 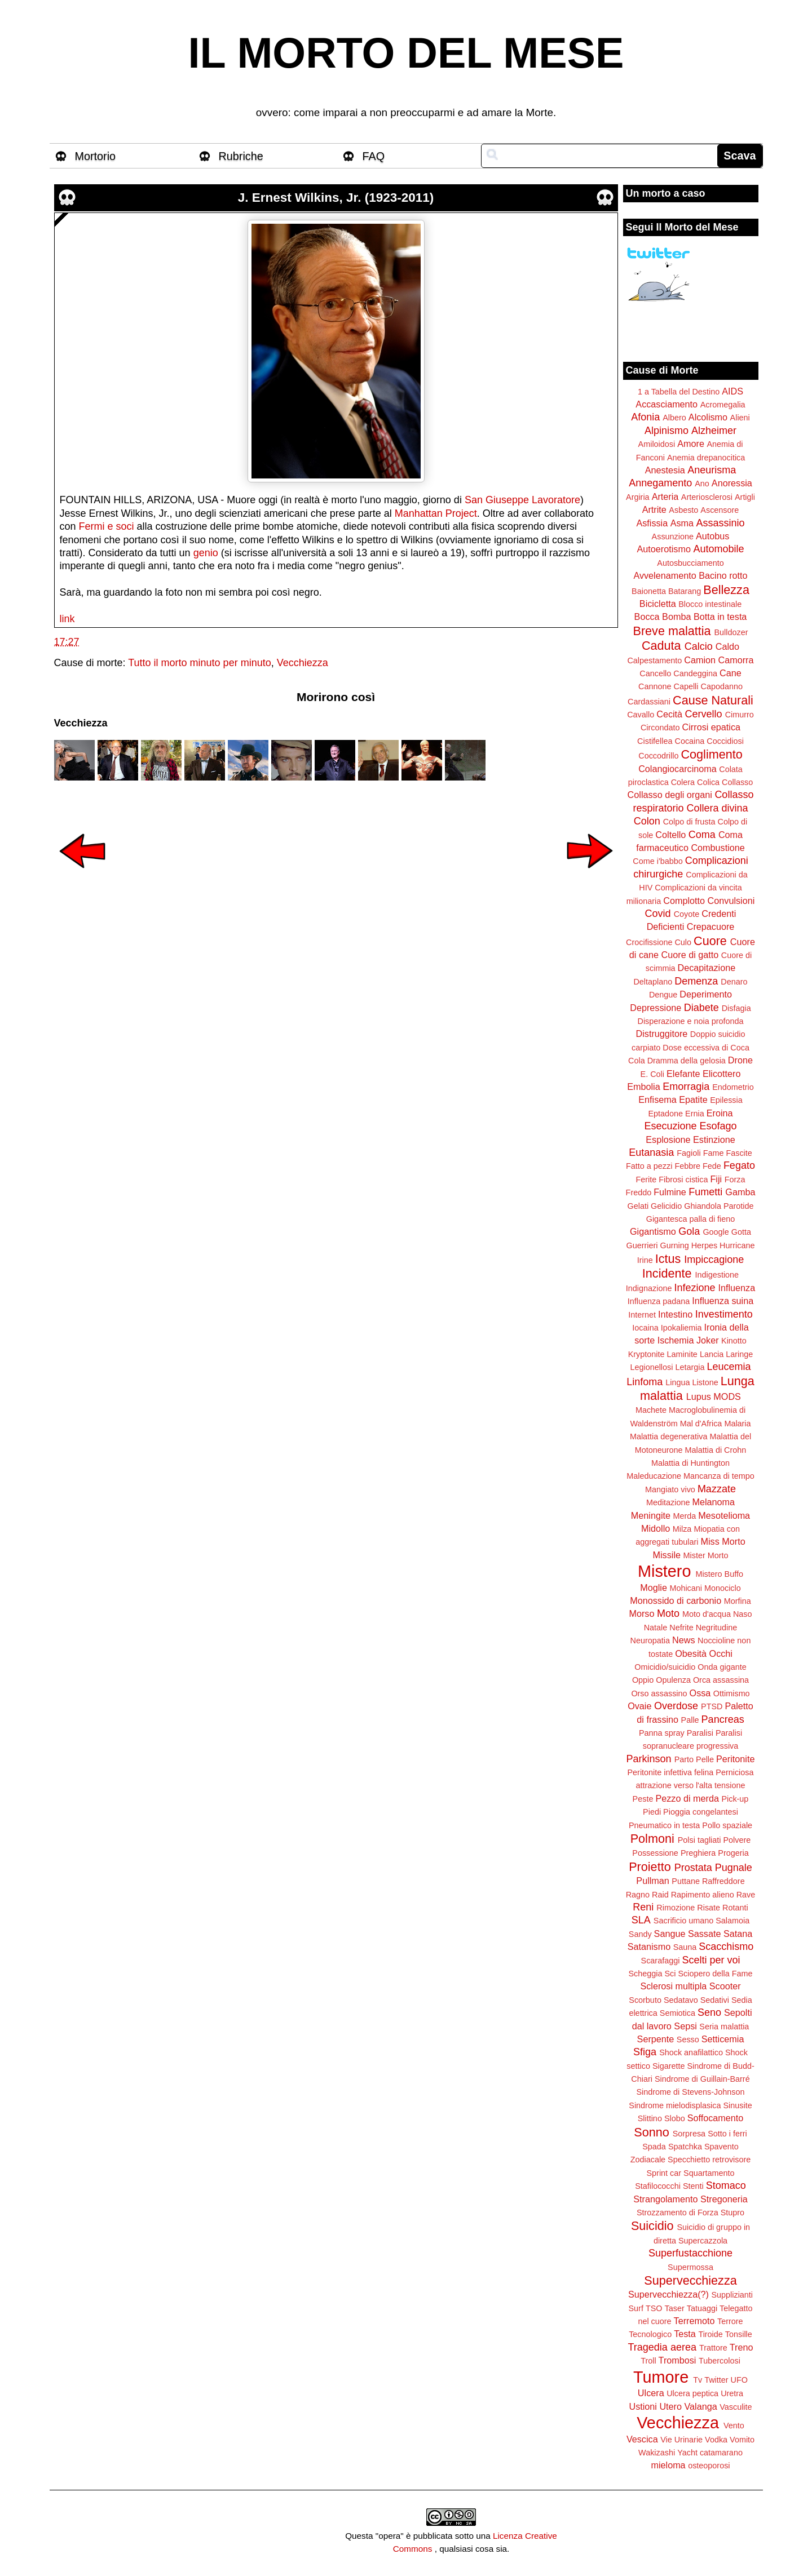 I want to click on Colpo di frusta, so click(x=689, y=821).